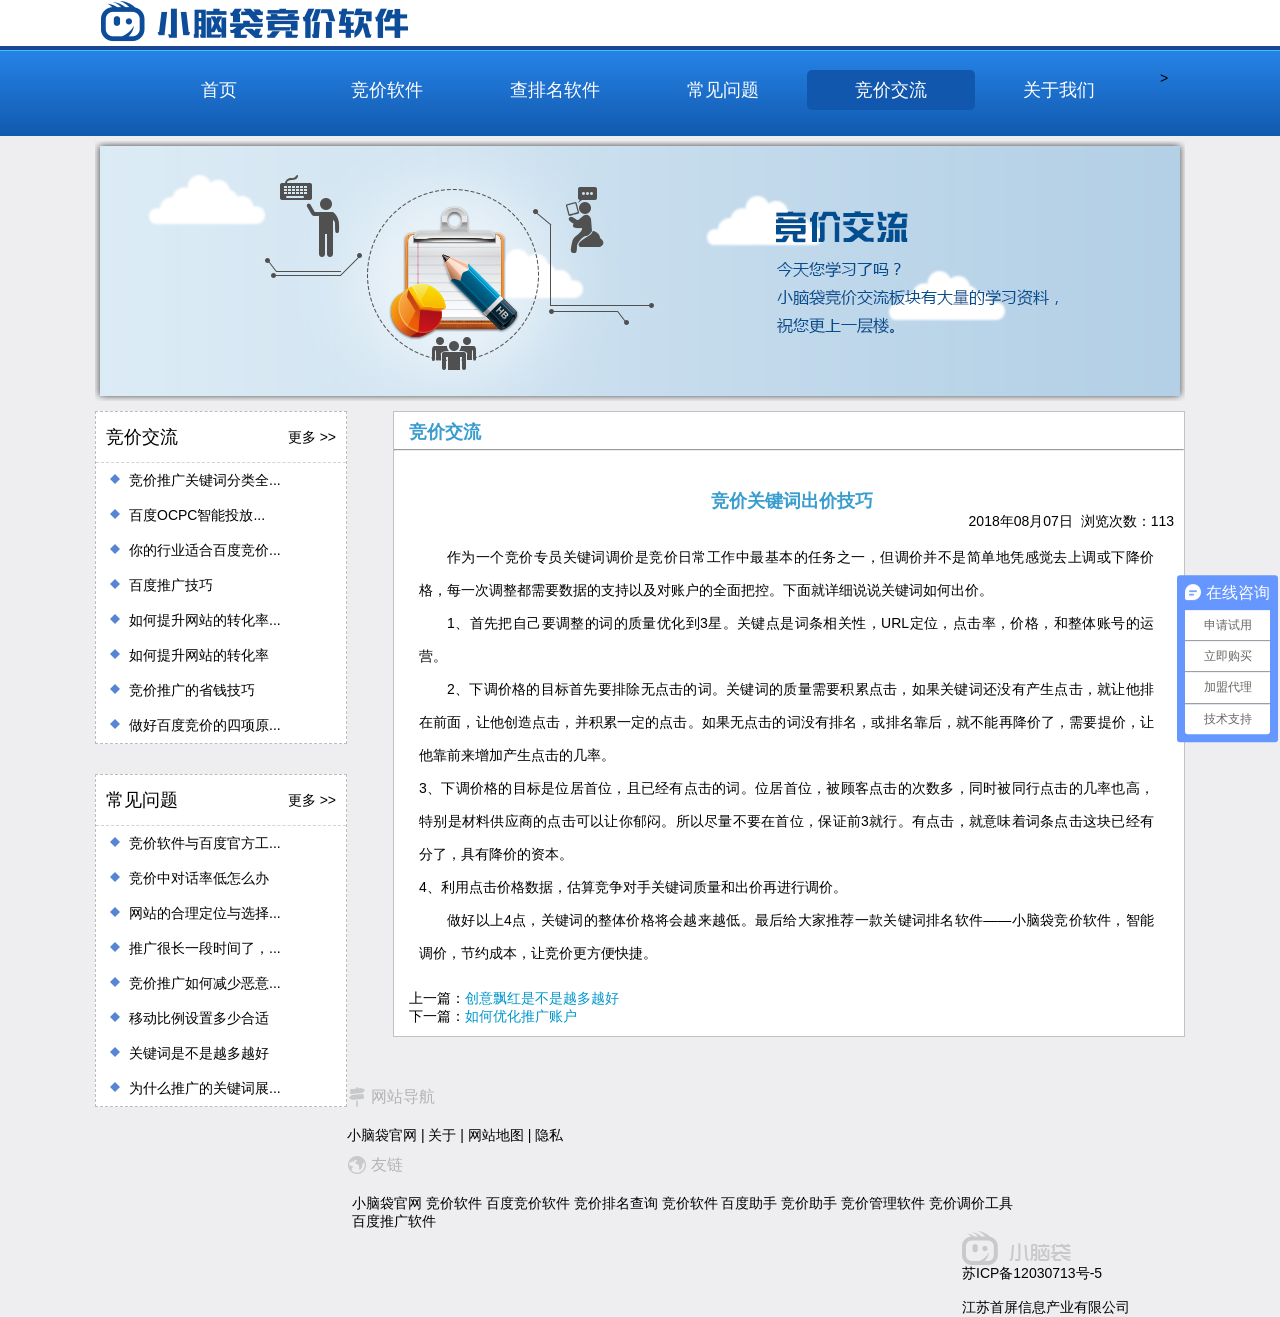  Describe the element at coordinates (442, 1135) in the screenshot. I see `关于` at that location.